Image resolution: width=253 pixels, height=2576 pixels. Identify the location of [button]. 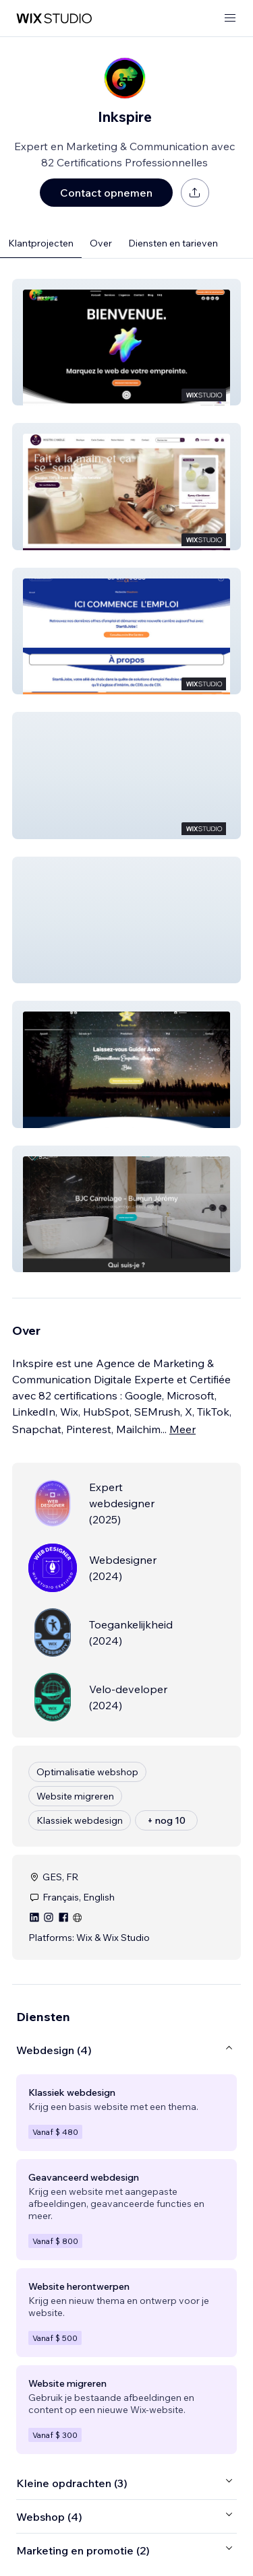
(126, 342).